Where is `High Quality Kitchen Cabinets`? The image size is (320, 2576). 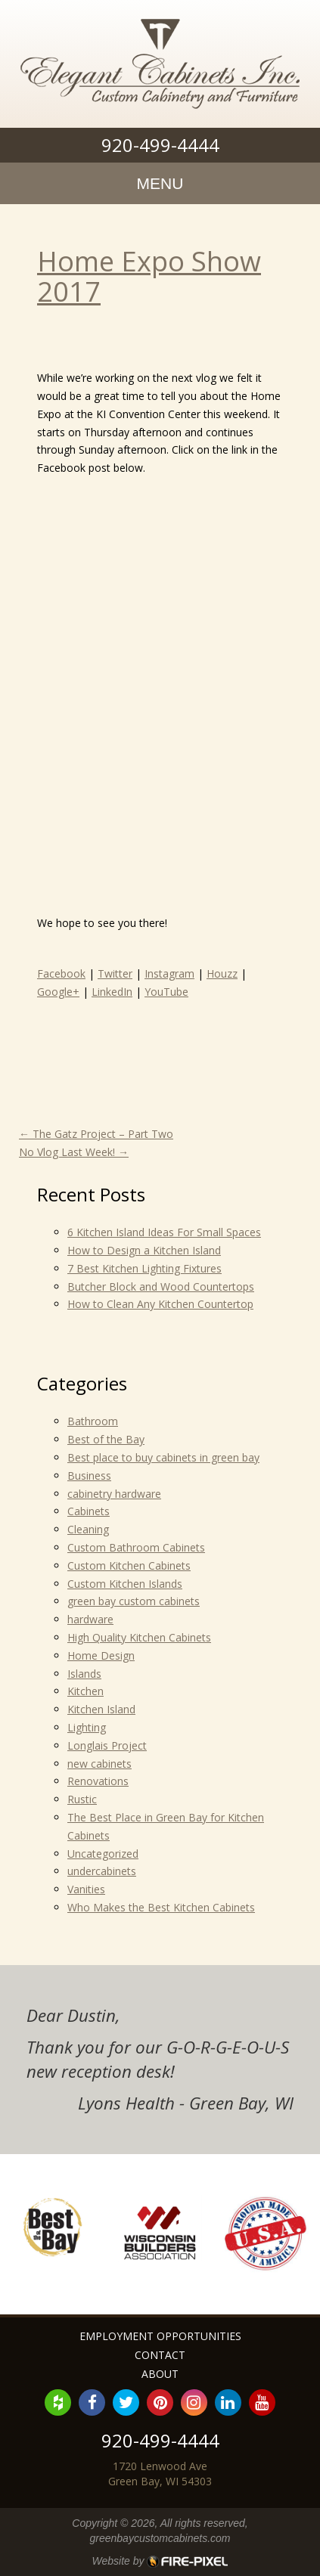 High Quality Kitchen Cabinets is located at coordinates (139, 1637).